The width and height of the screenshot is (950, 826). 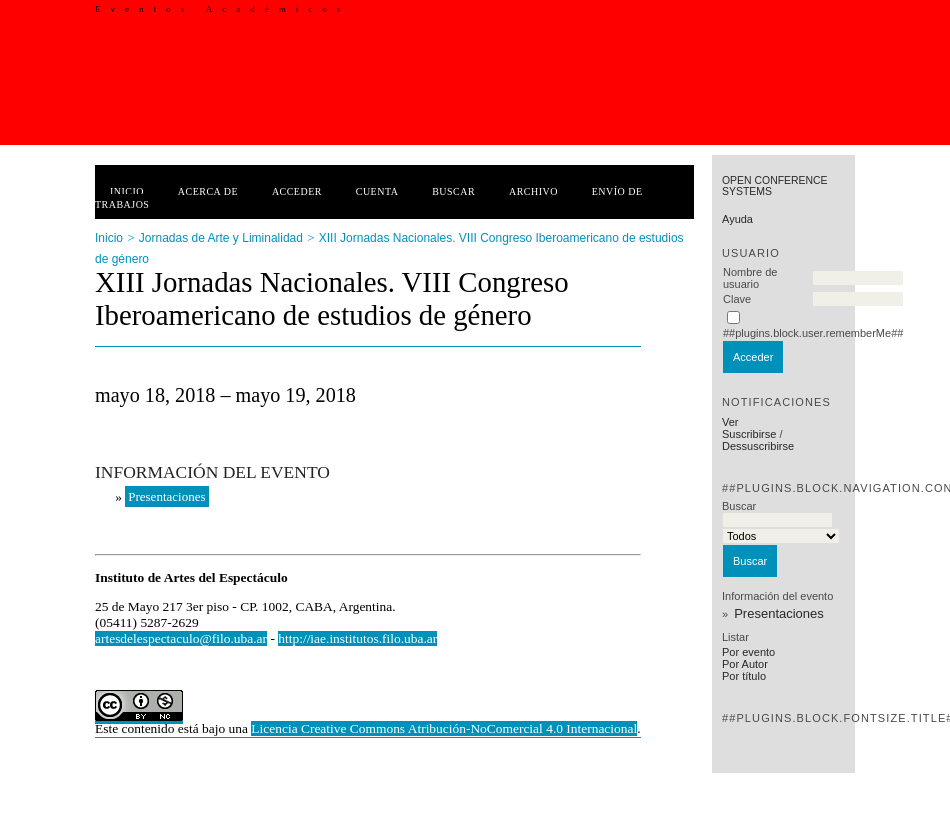 What do you see at coordinates (453, 191) in the screenshot?
I see `Buscar` at bounding box center [453, 191].